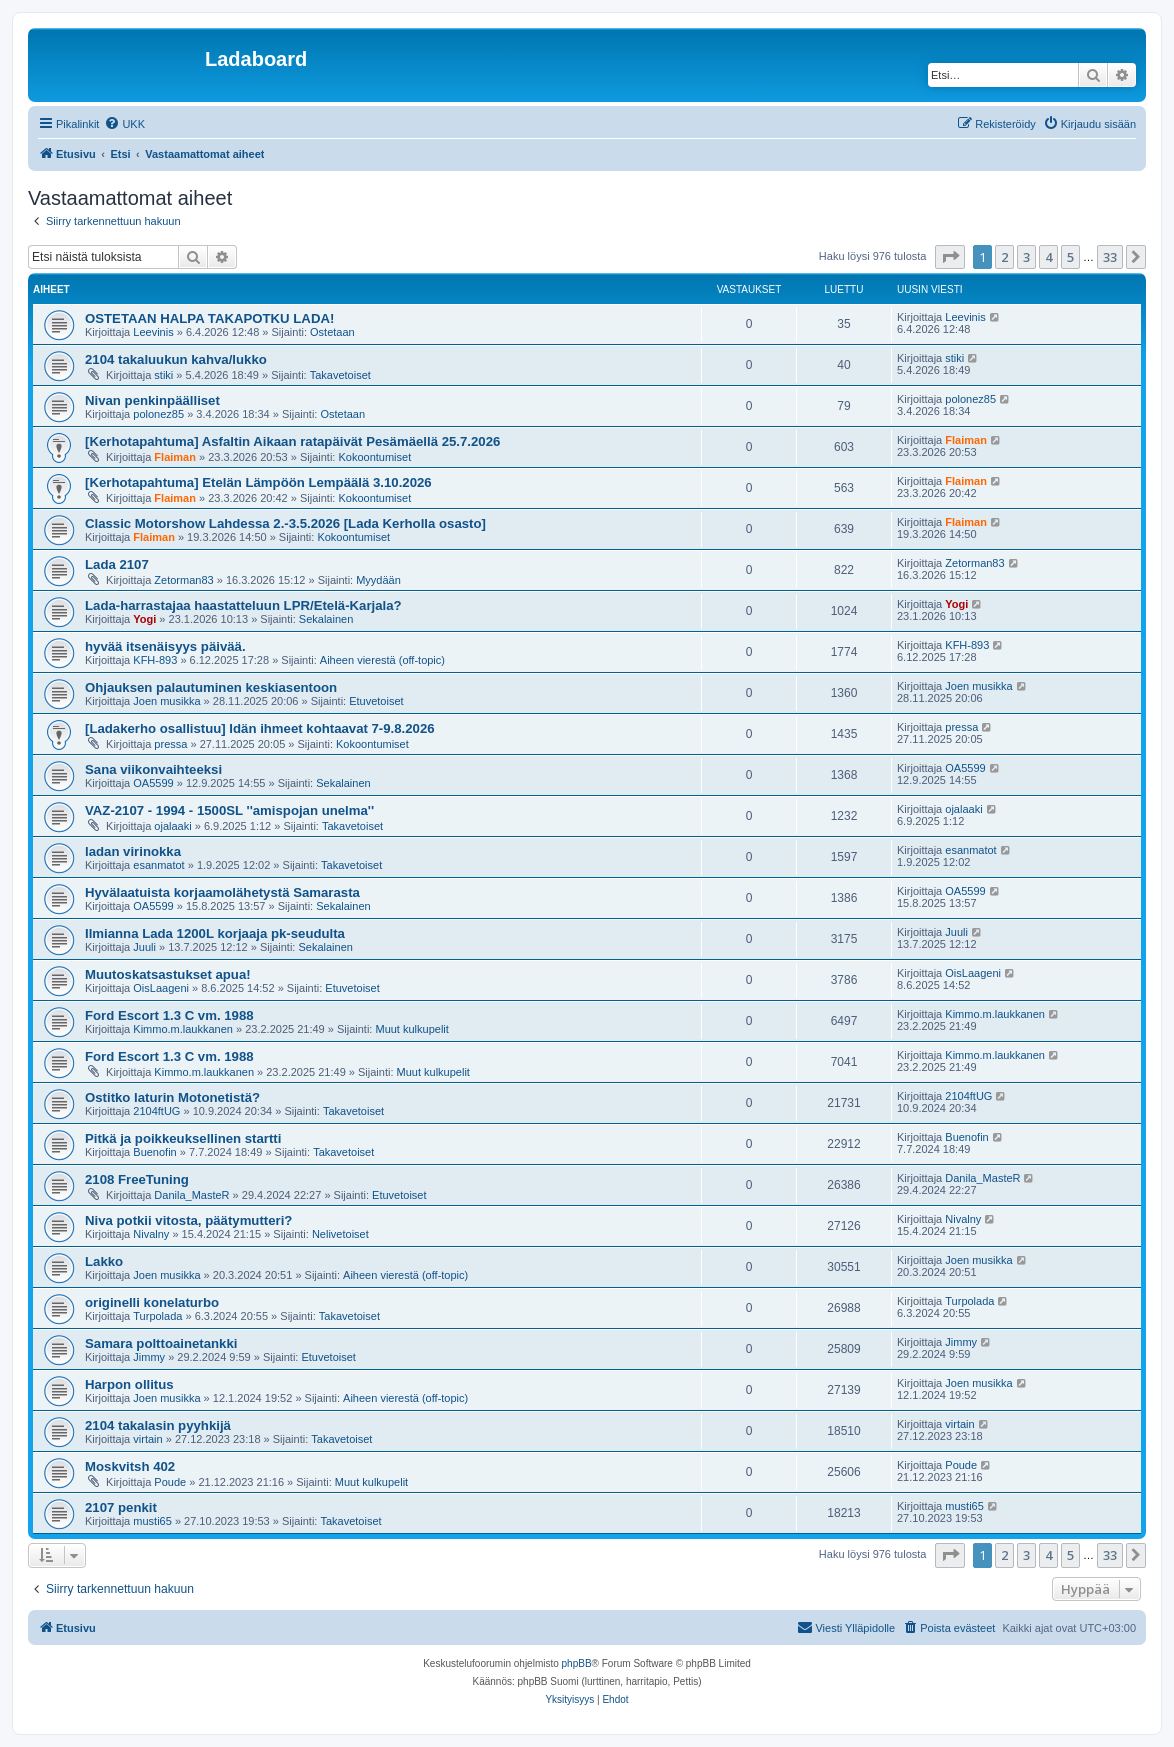  I want to click on [Ladakerho osallistuu] Idän ihmeet kohtaavat 7-9.8.2026, so click(260, 728).